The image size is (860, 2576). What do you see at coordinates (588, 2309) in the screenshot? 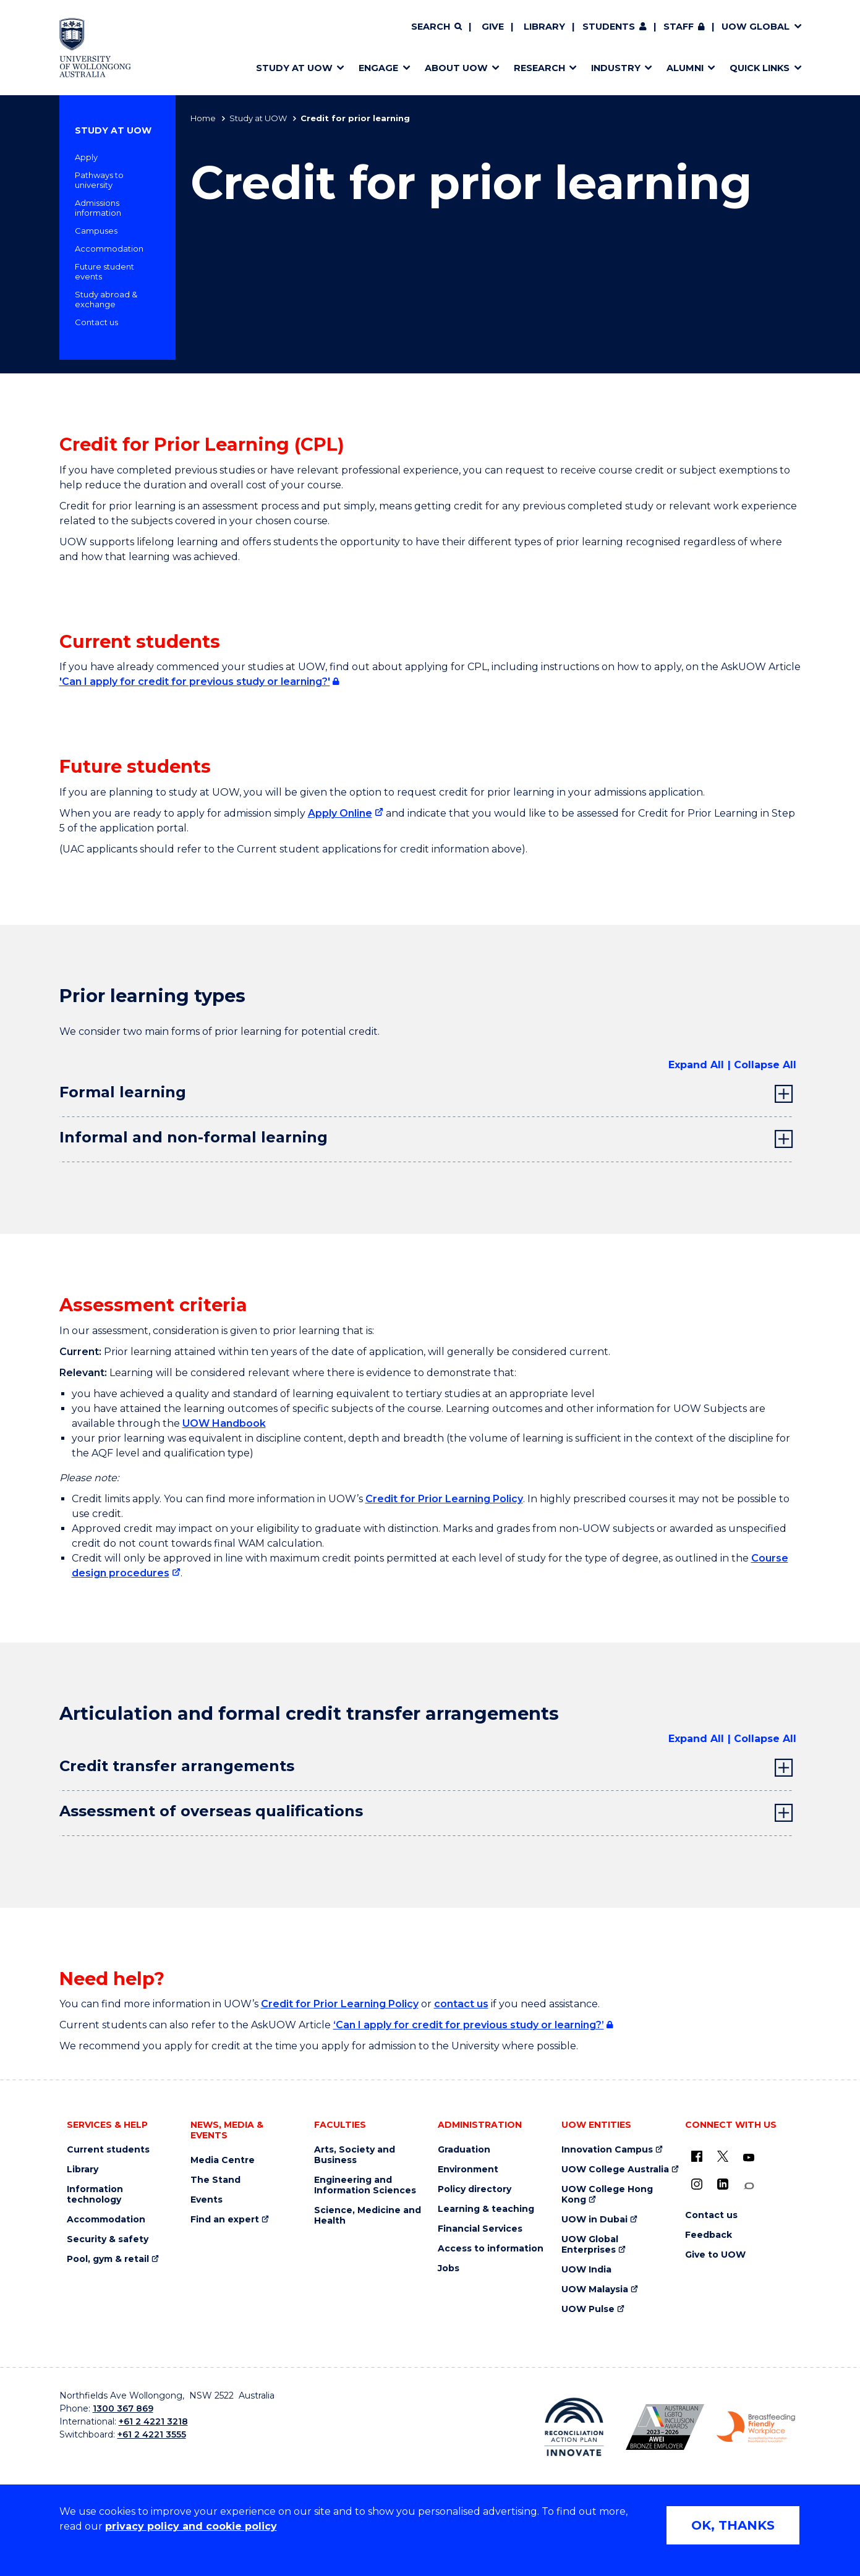
I see `UOW Pulse [UOW Pulse (external link)]` at bounding box center [588, 2309].